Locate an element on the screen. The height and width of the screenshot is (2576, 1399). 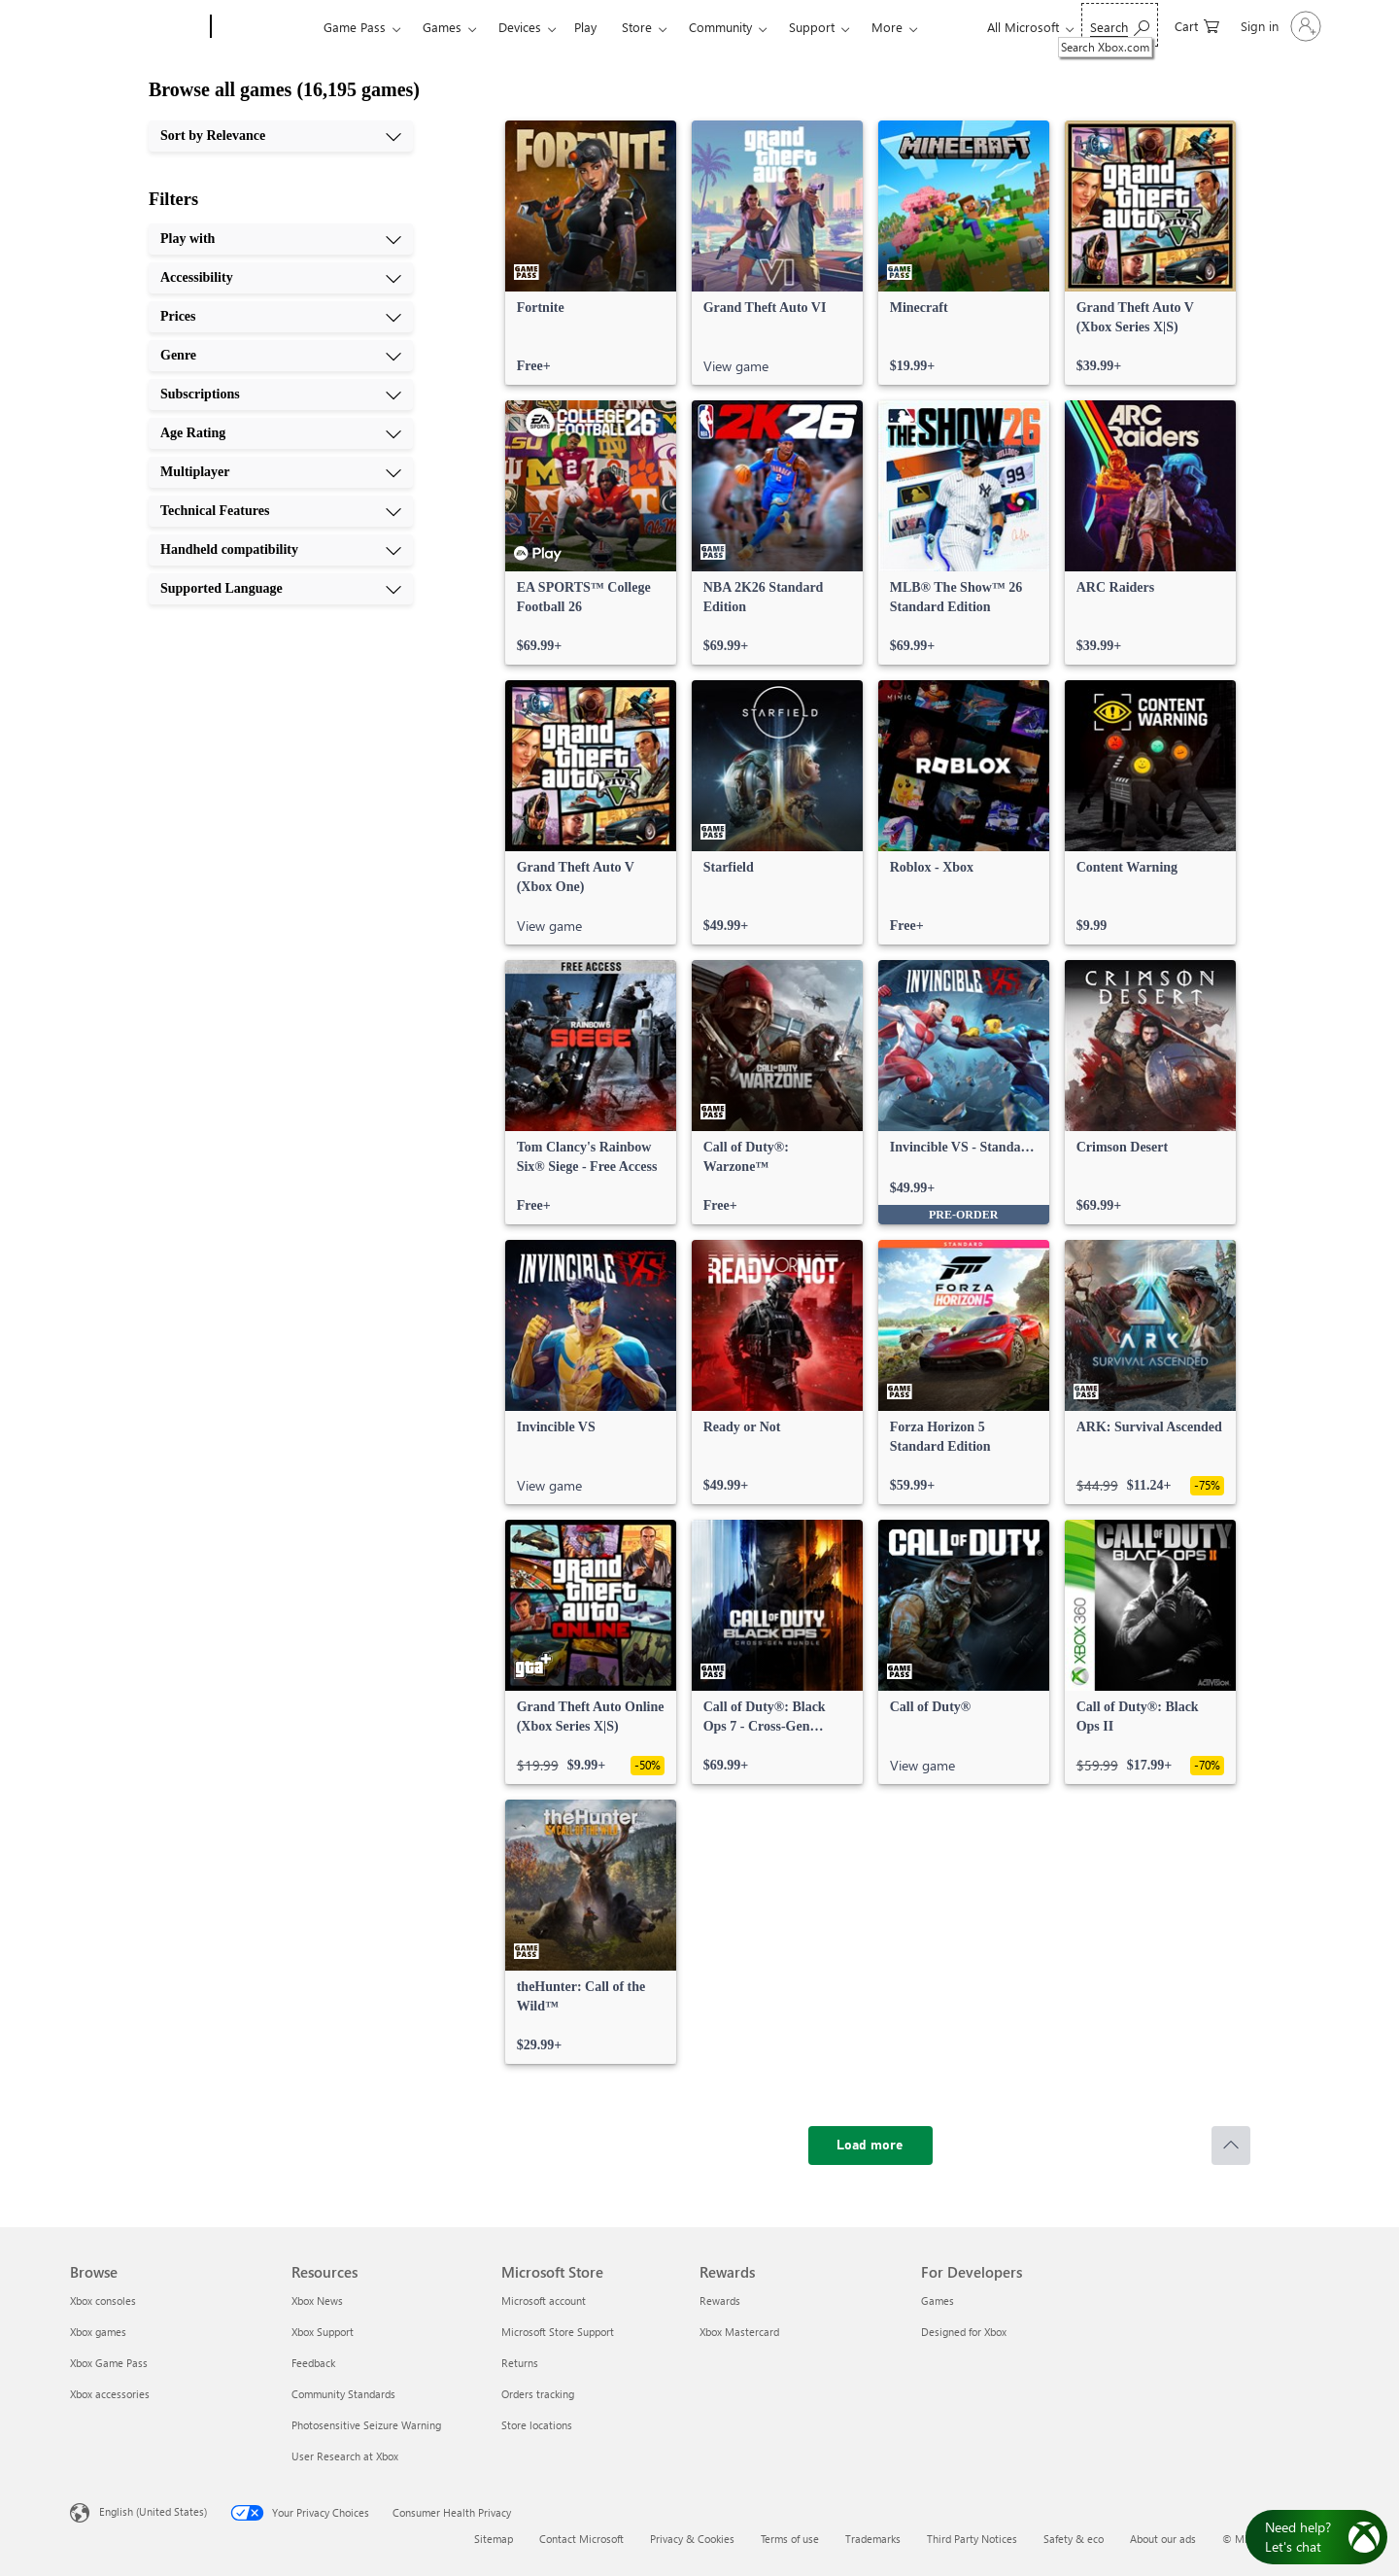
Photosensitive Seizure Warning [Photosensitive Seizure Warning Resources] is located at coordinates (366, 2425).